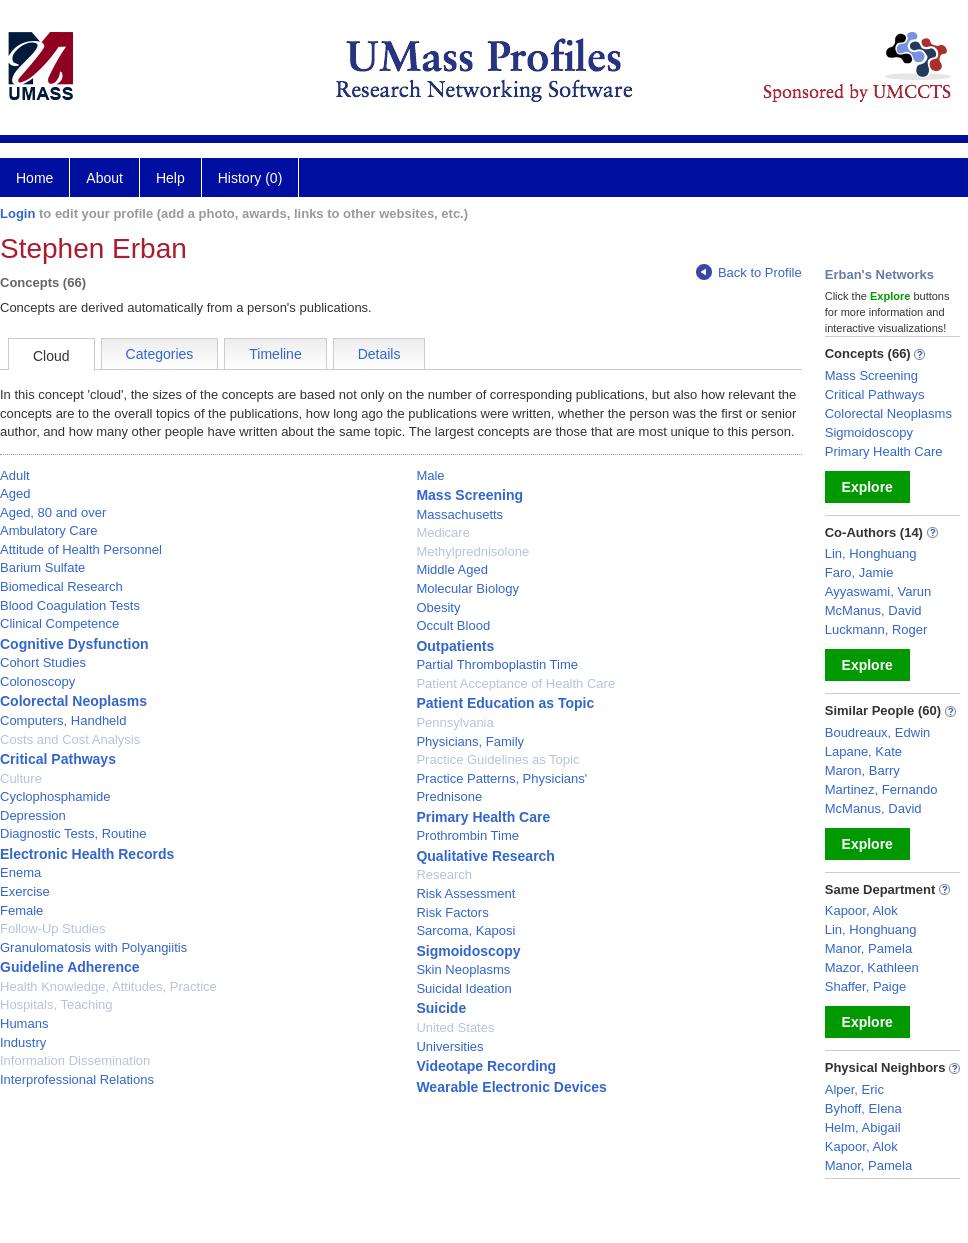 The width and height of the screenshot is (968, 1243). I want to click on Suicide, so click(441, 1008).